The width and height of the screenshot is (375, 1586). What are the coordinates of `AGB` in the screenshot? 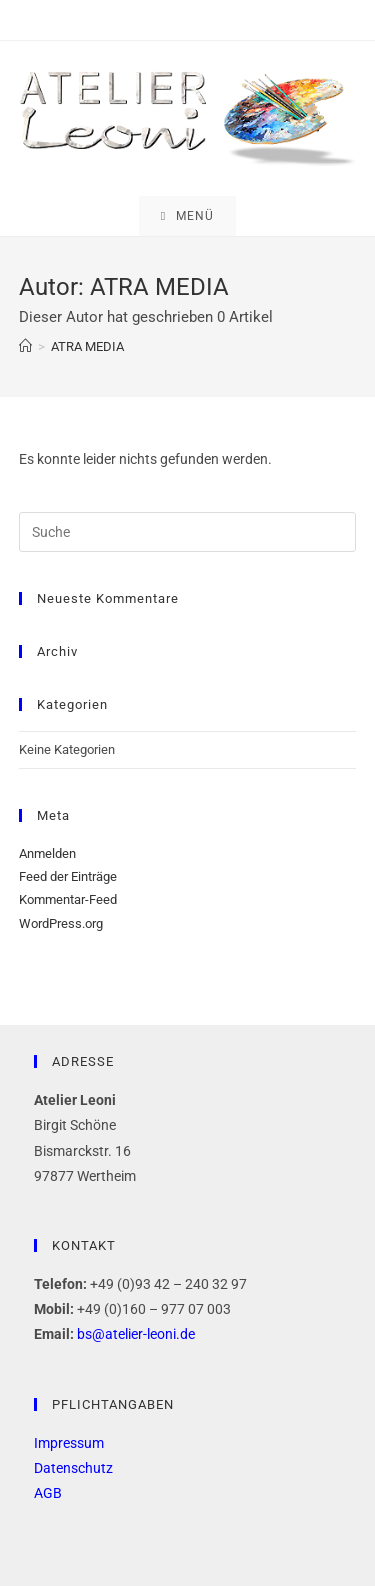 It's located at (48, 1493).